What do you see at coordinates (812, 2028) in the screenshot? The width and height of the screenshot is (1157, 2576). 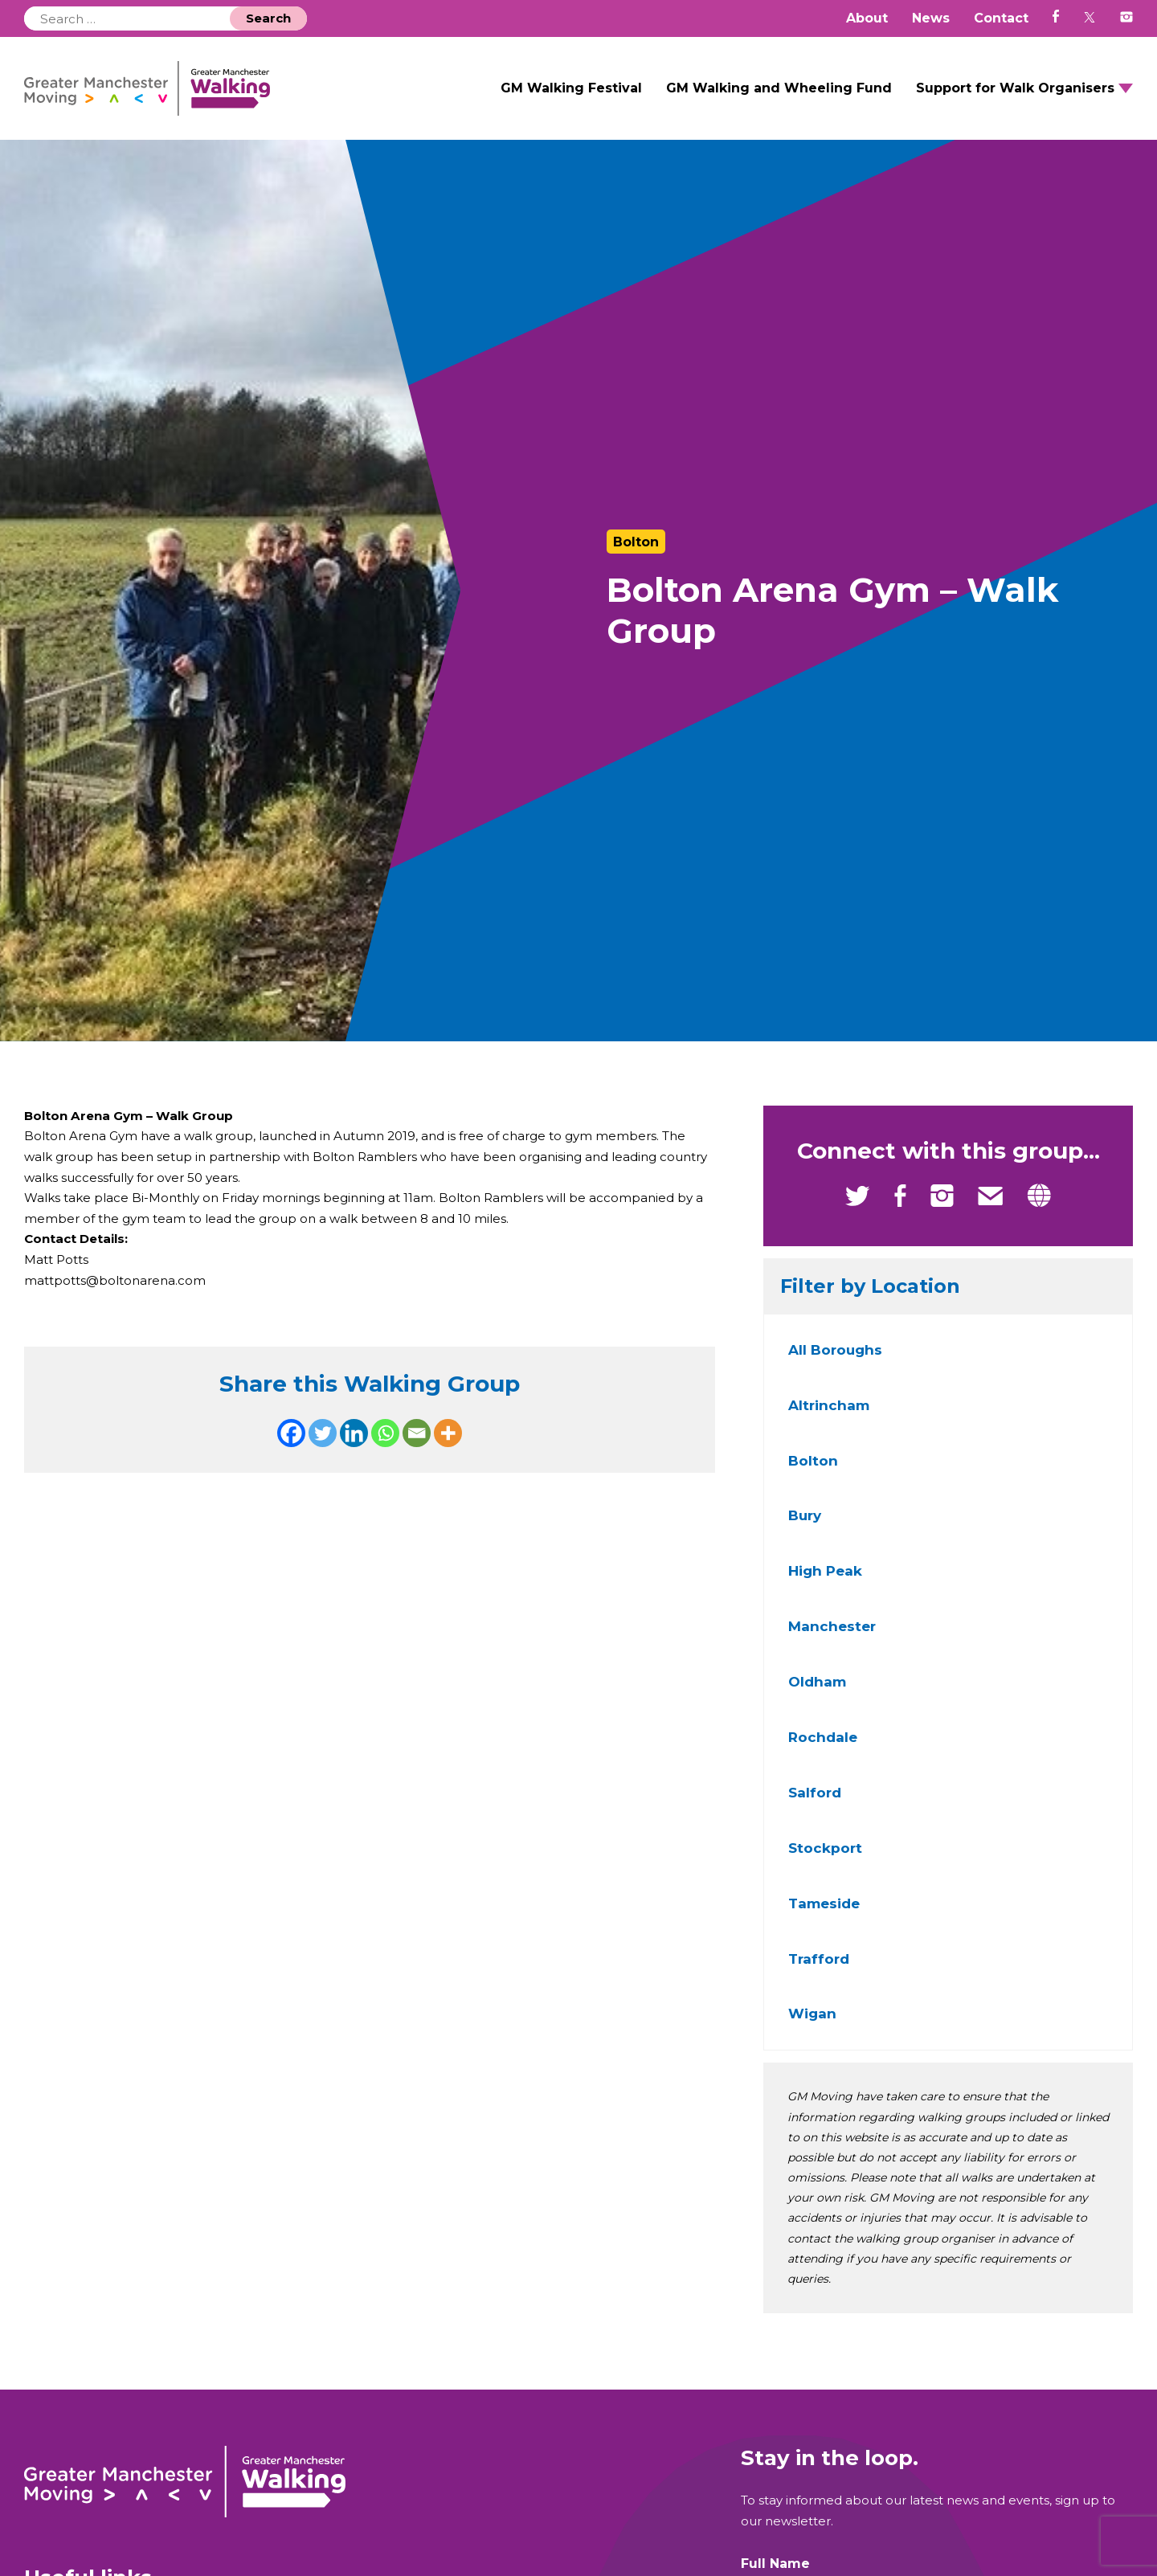 I see `Wigan` at bounding box center [812, 2028].